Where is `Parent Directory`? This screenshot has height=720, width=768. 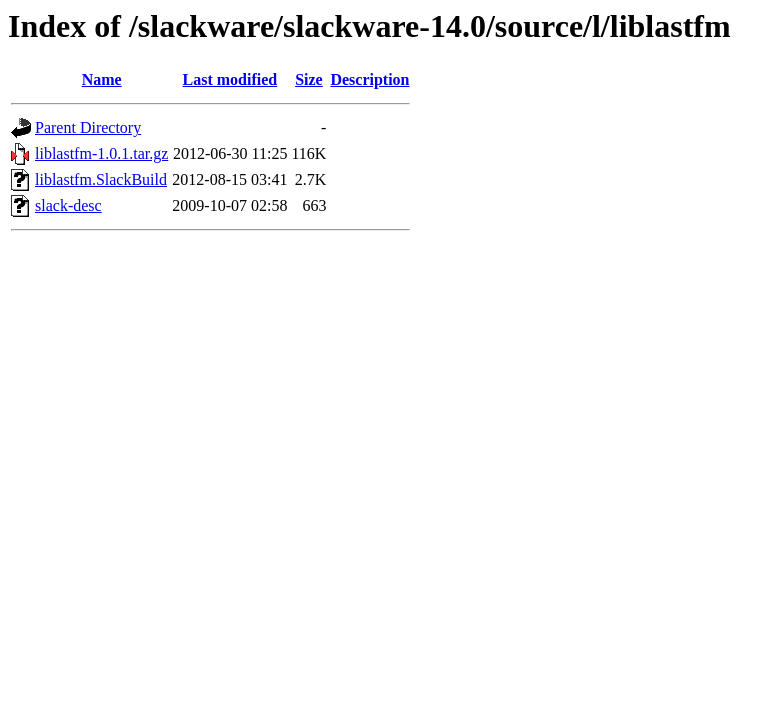 Parent Directory is located at coordinates (88, 127).